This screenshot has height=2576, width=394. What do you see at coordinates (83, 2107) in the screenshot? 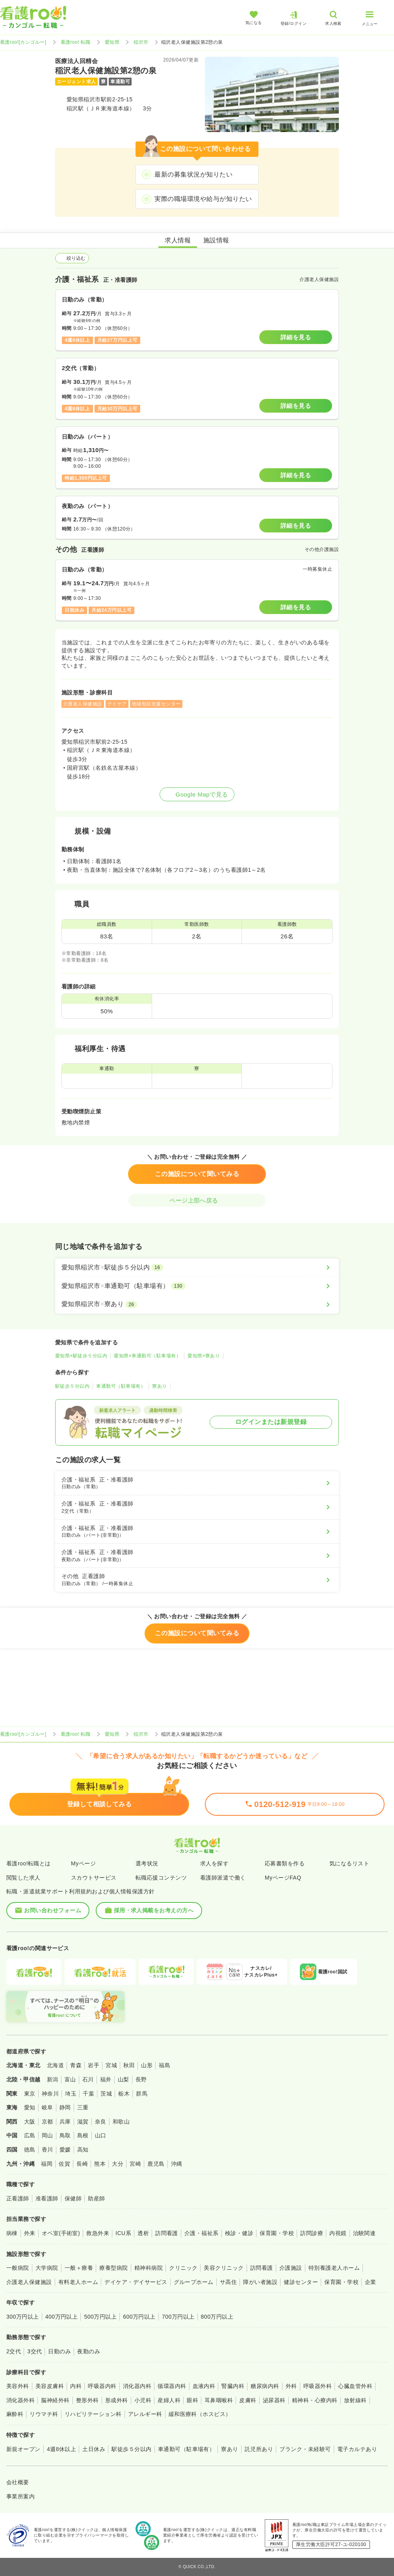
I see `三重` at bounding box center [83, 2107].